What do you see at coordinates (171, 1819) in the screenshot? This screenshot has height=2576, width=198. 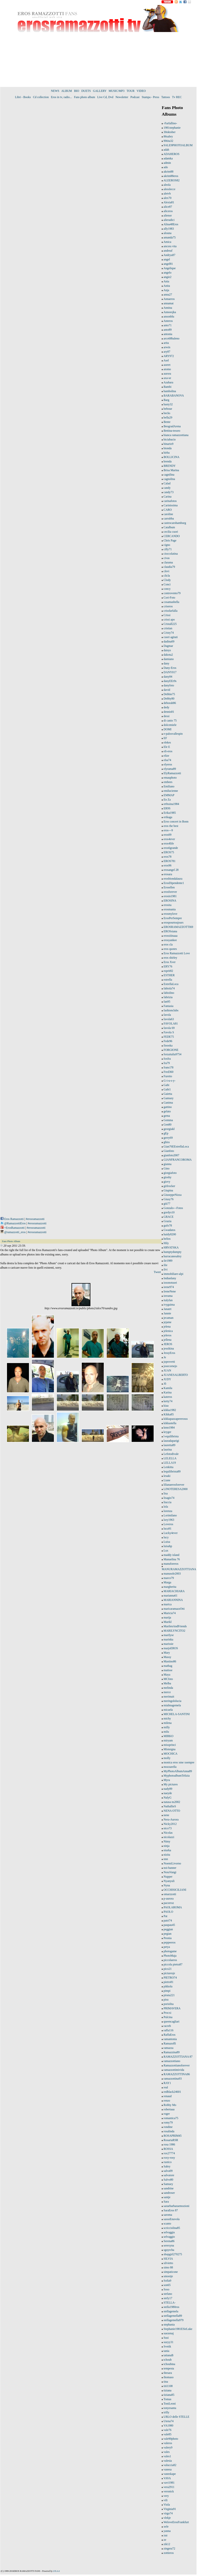 I see `Nera-Aurora` at bounding box center [171, 1819].